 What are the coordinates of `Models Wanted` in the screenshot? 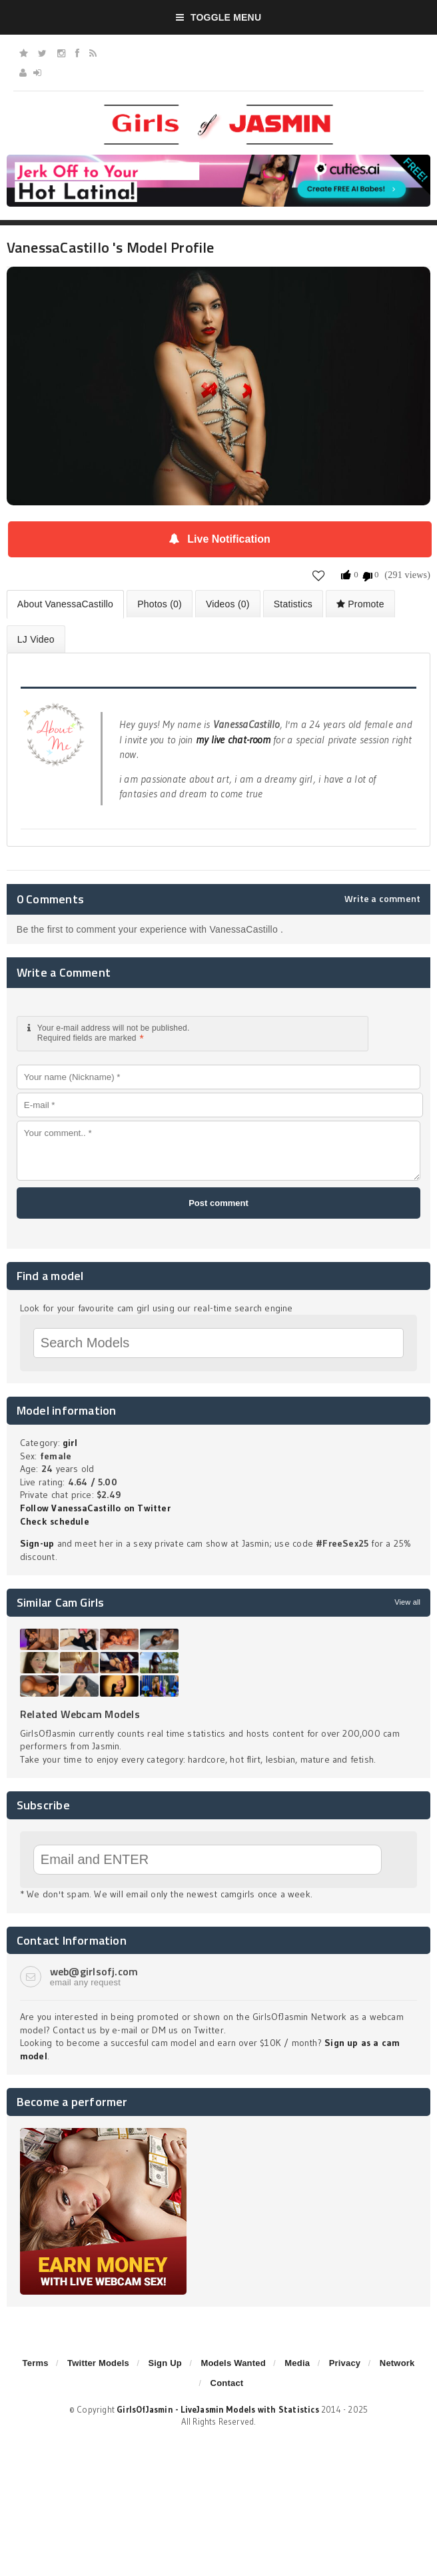 It's located at (233, 2363).